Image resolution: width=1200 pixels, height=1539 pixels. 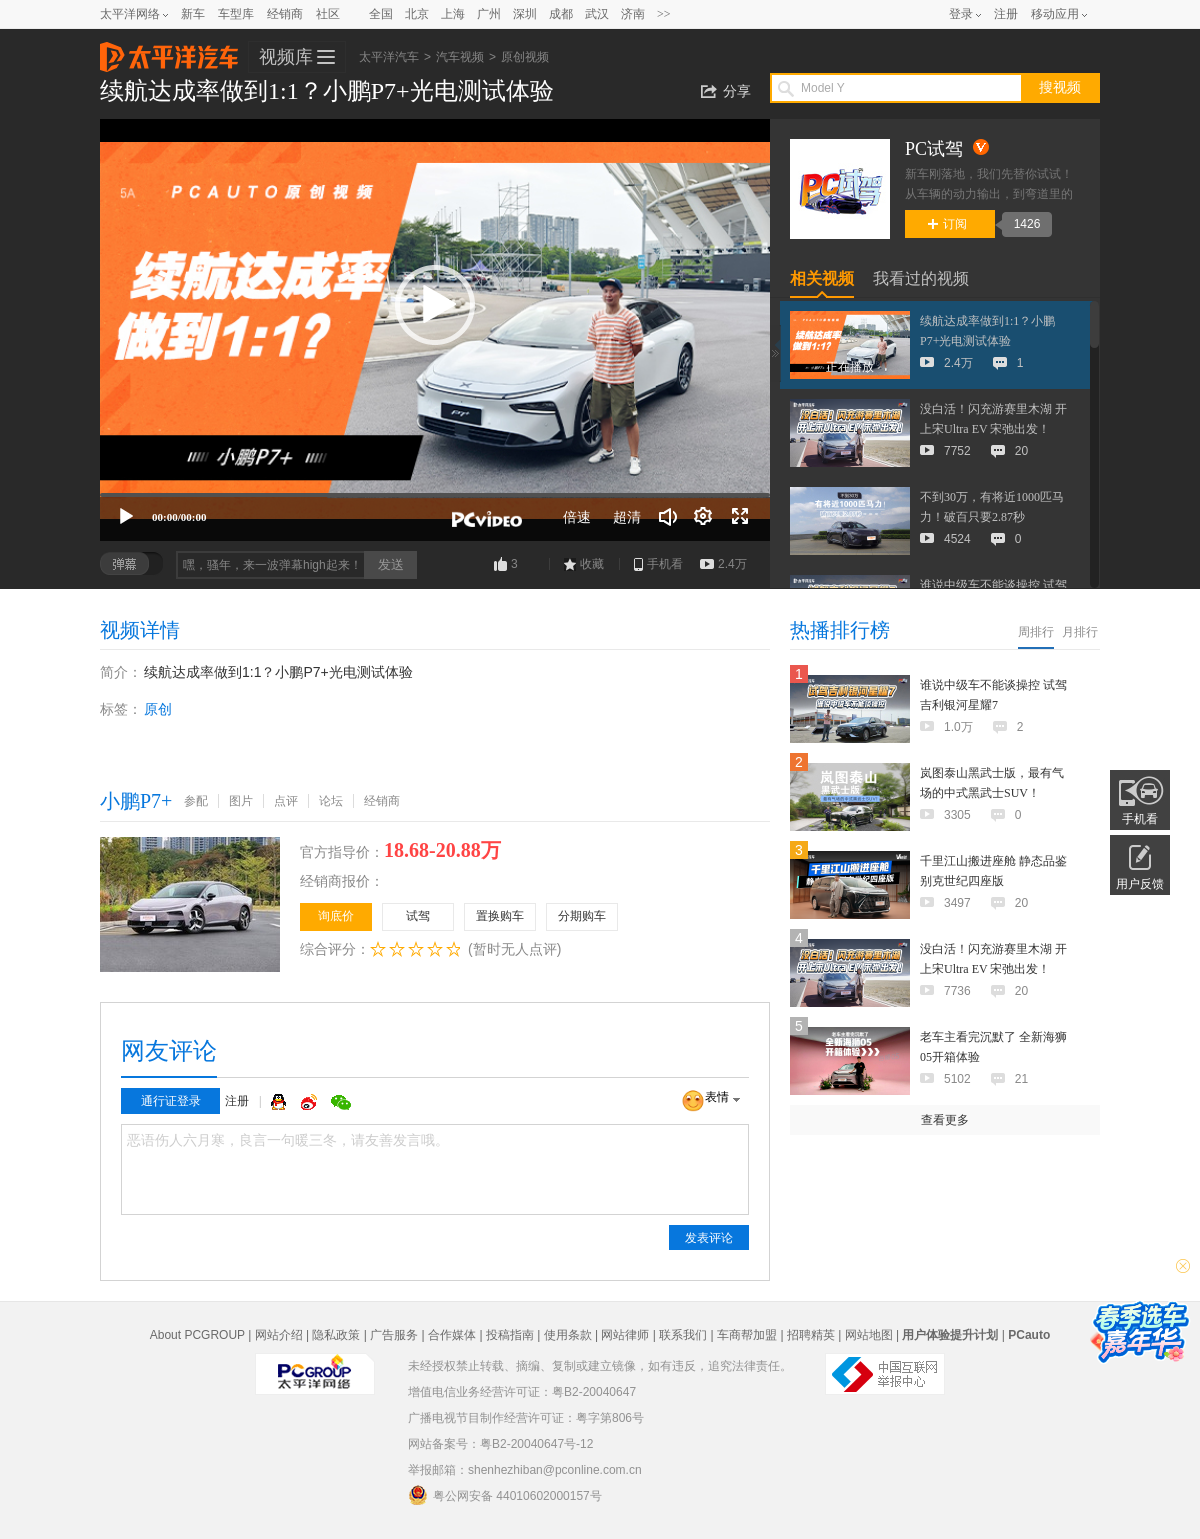 I want to click on 广告服务, so click(x=394, y=1335).